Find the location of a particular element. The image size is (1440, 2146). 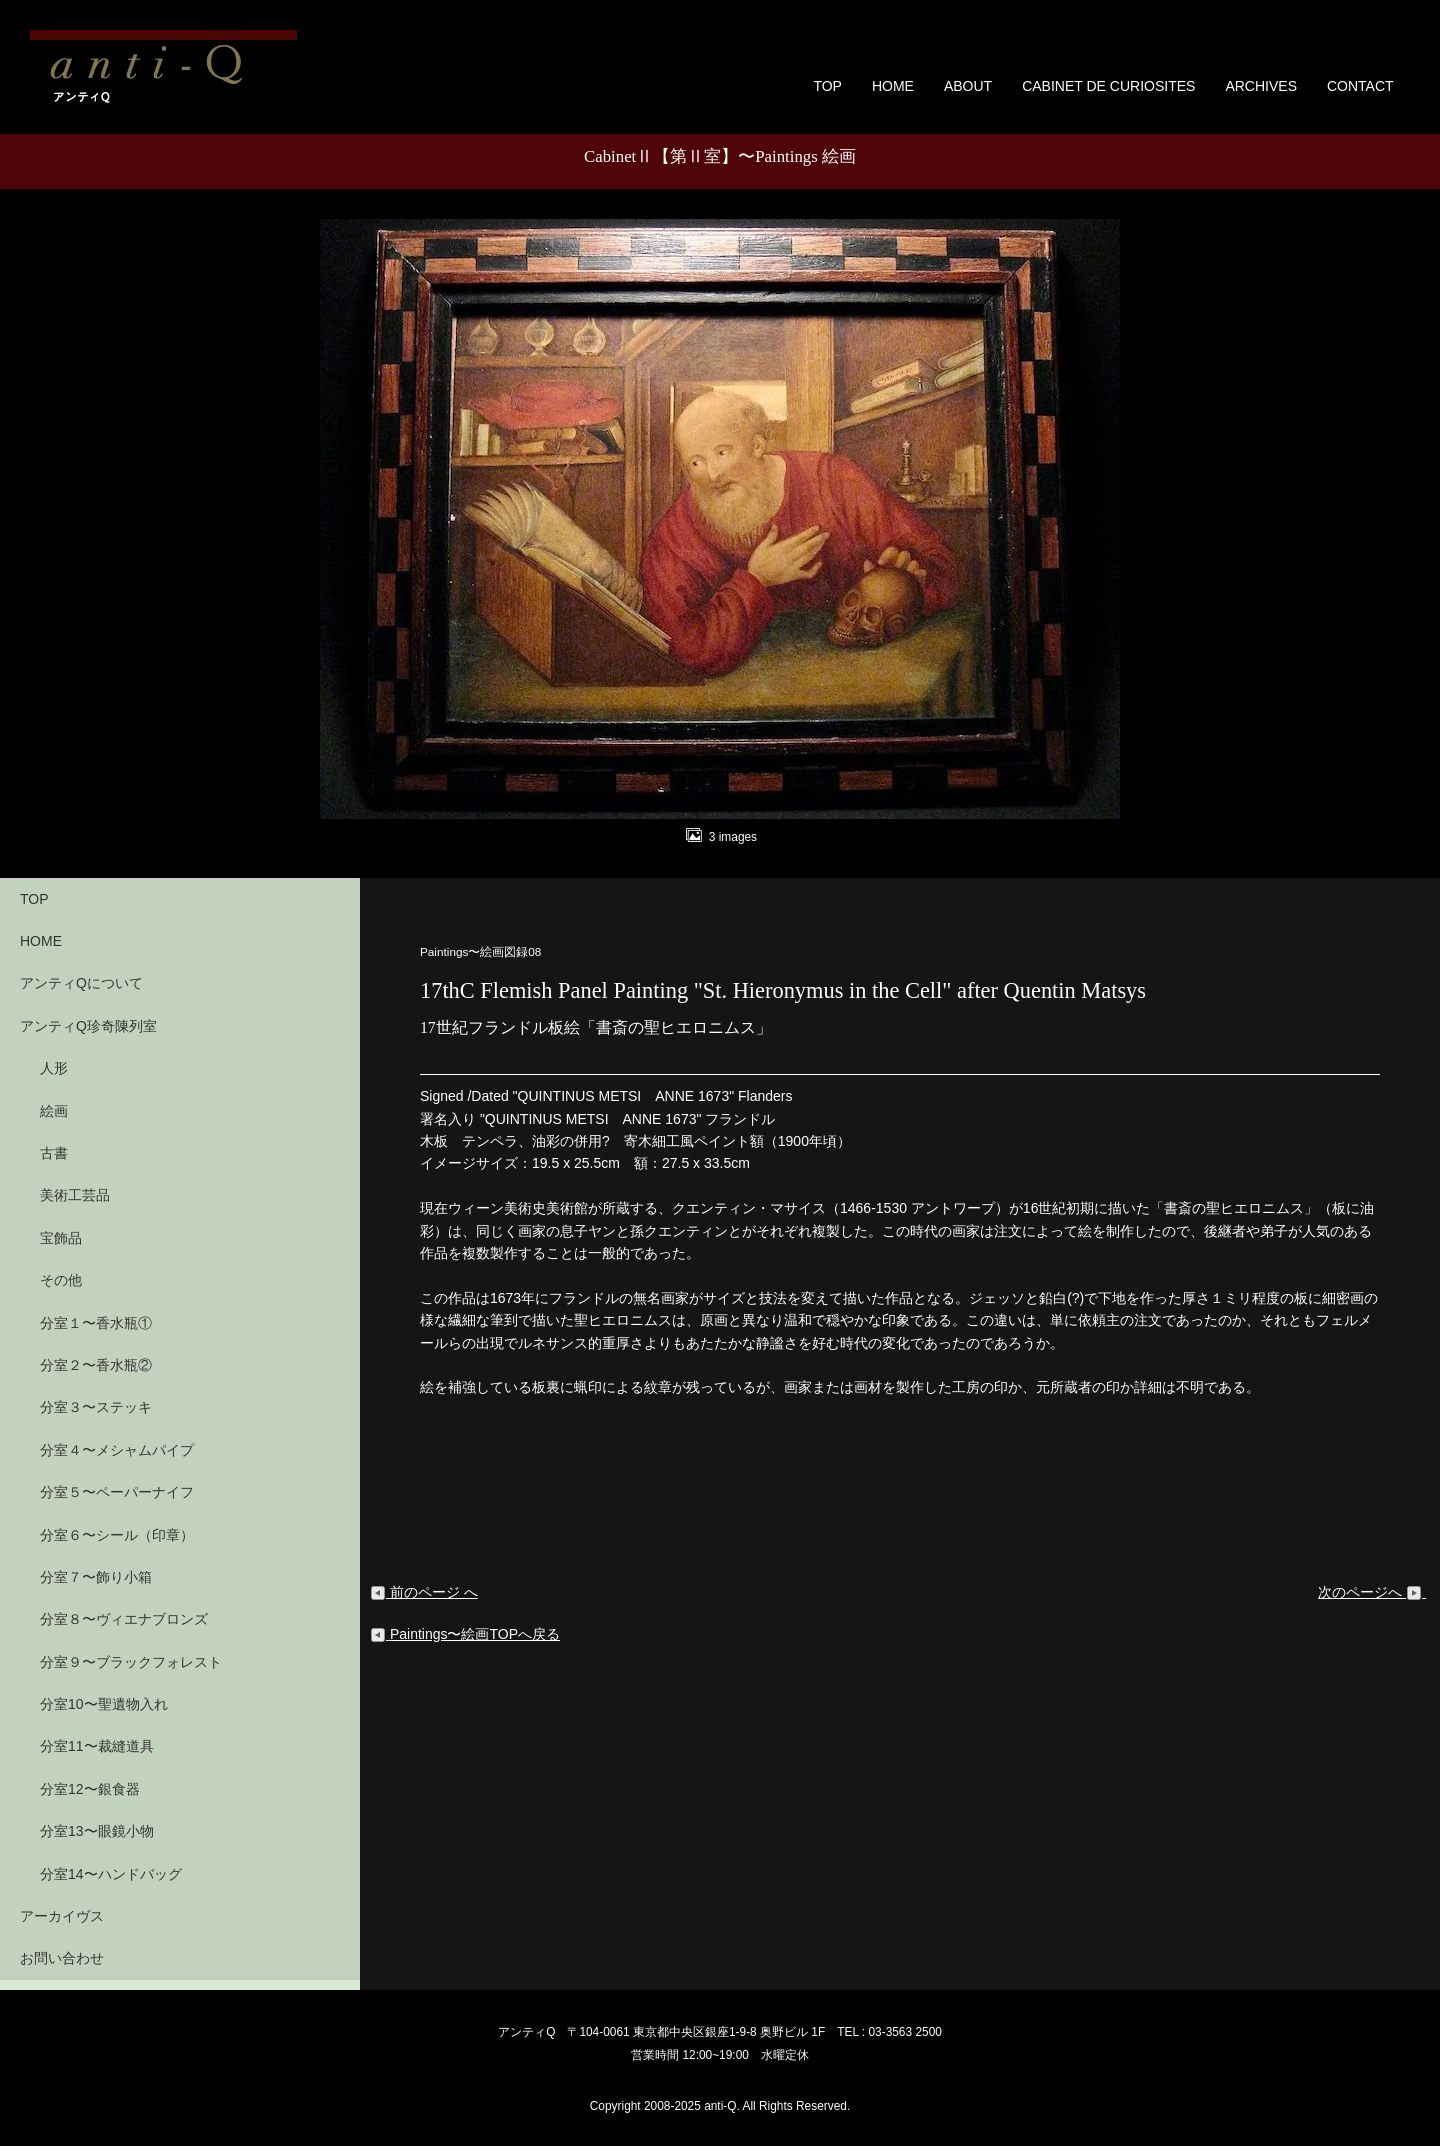

人形 is located at coordinates (54, 1068).